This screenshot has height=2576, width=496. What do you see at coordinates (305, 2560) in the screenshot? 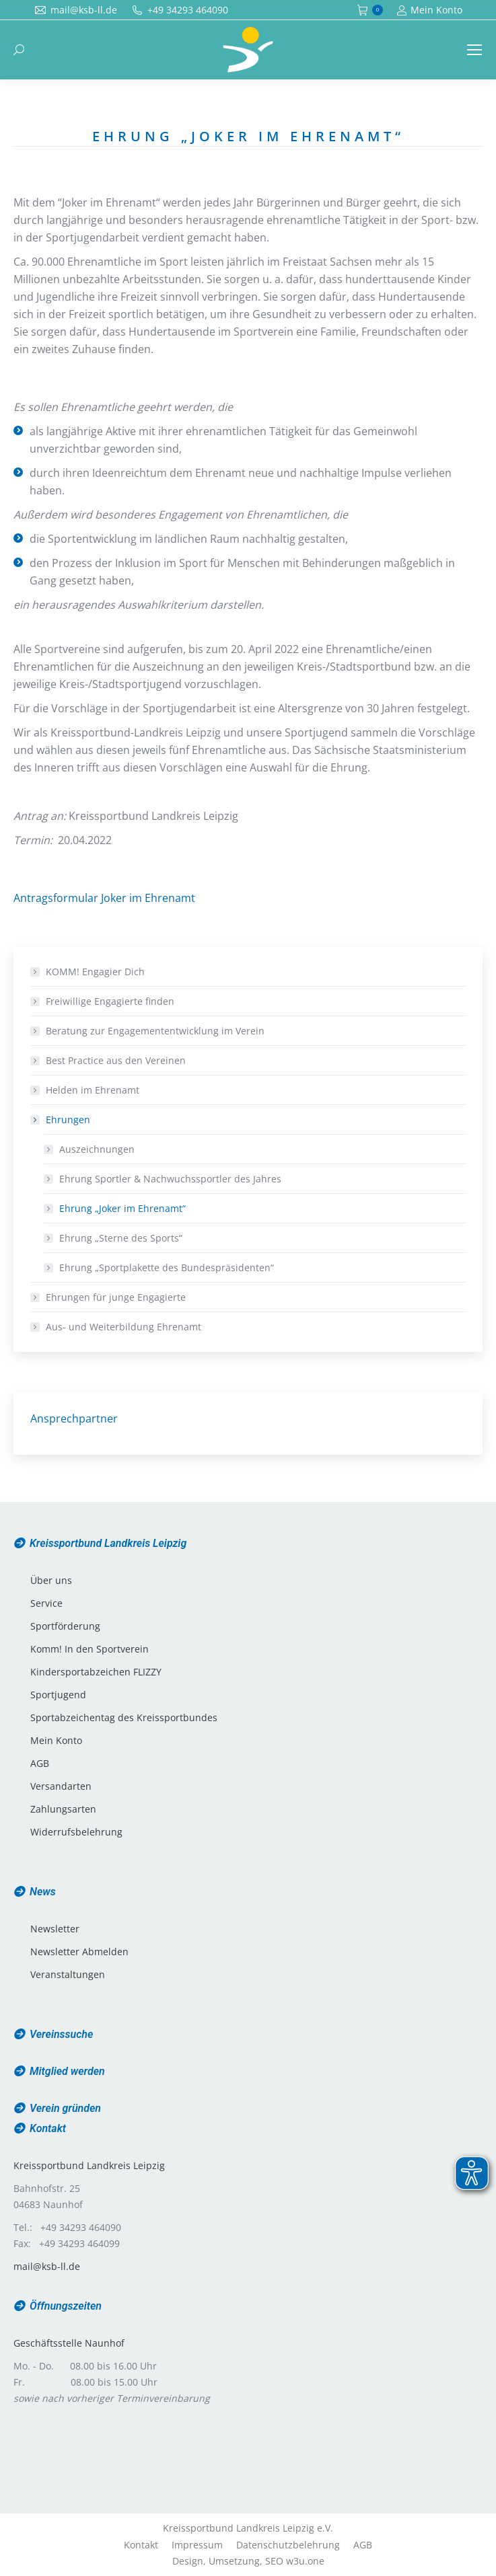
I see `w3u.one` at bounding box center [305, 2560].